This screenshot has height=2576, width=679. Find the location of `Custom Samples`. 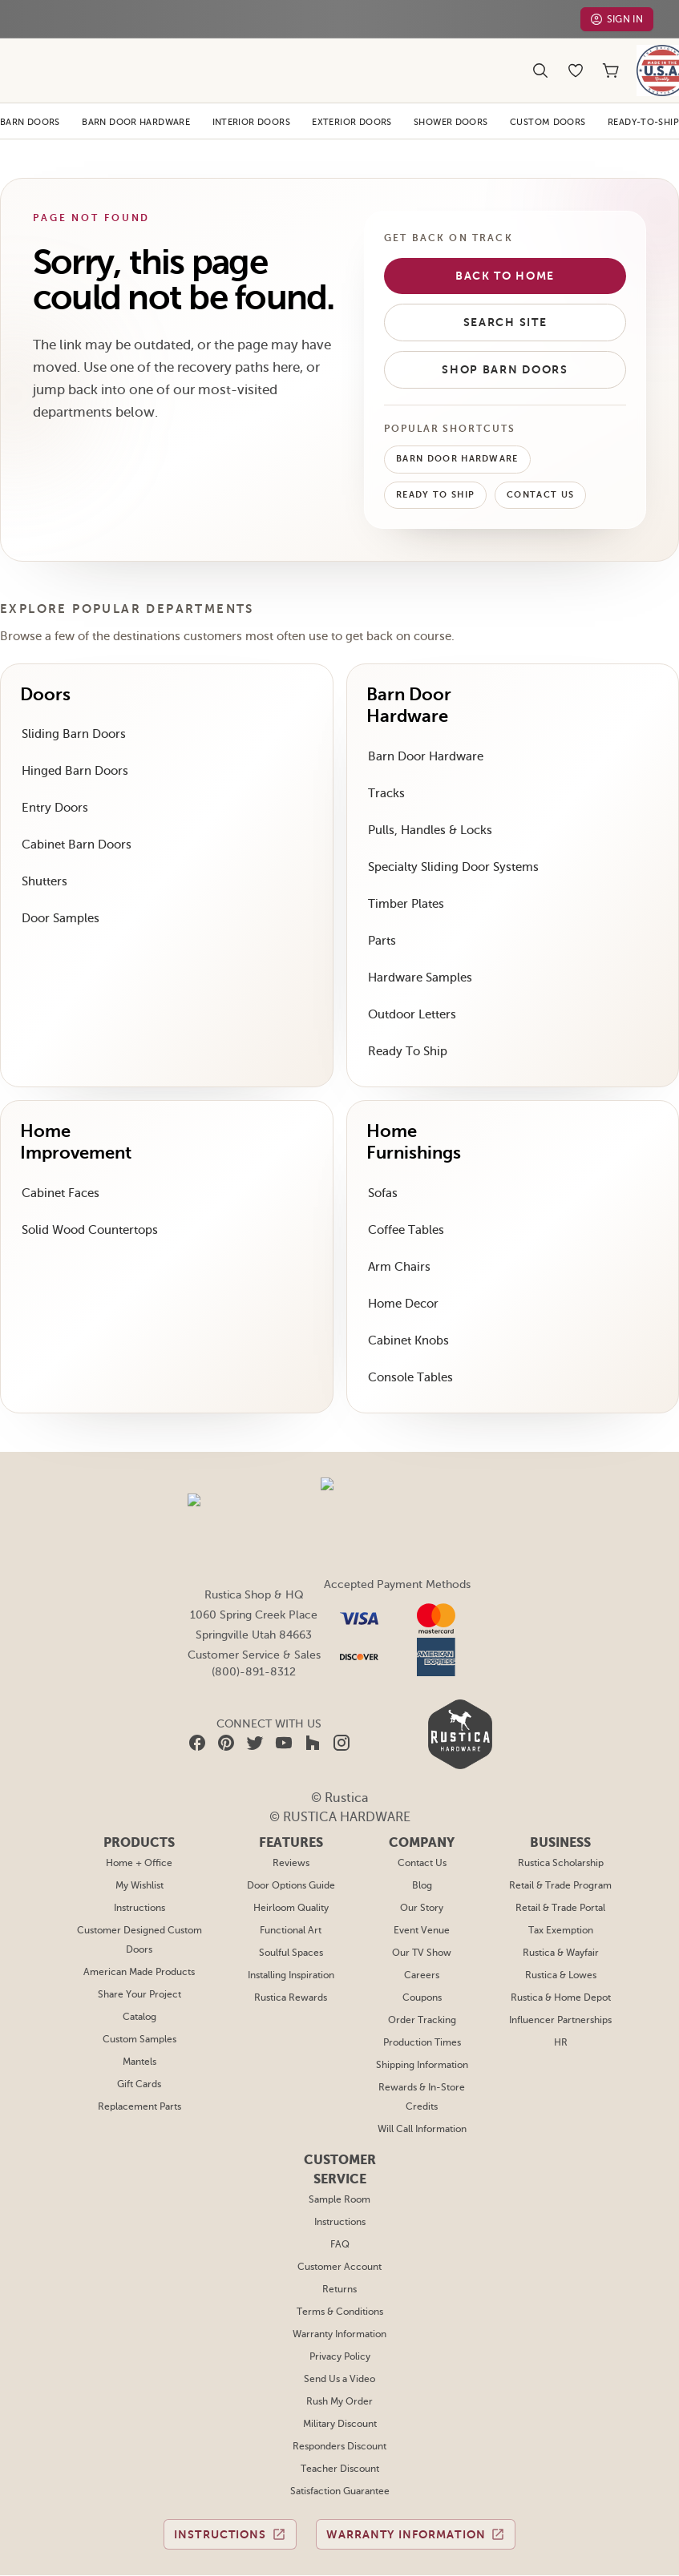

Custom Samples is located at coordinates (139, 1979).